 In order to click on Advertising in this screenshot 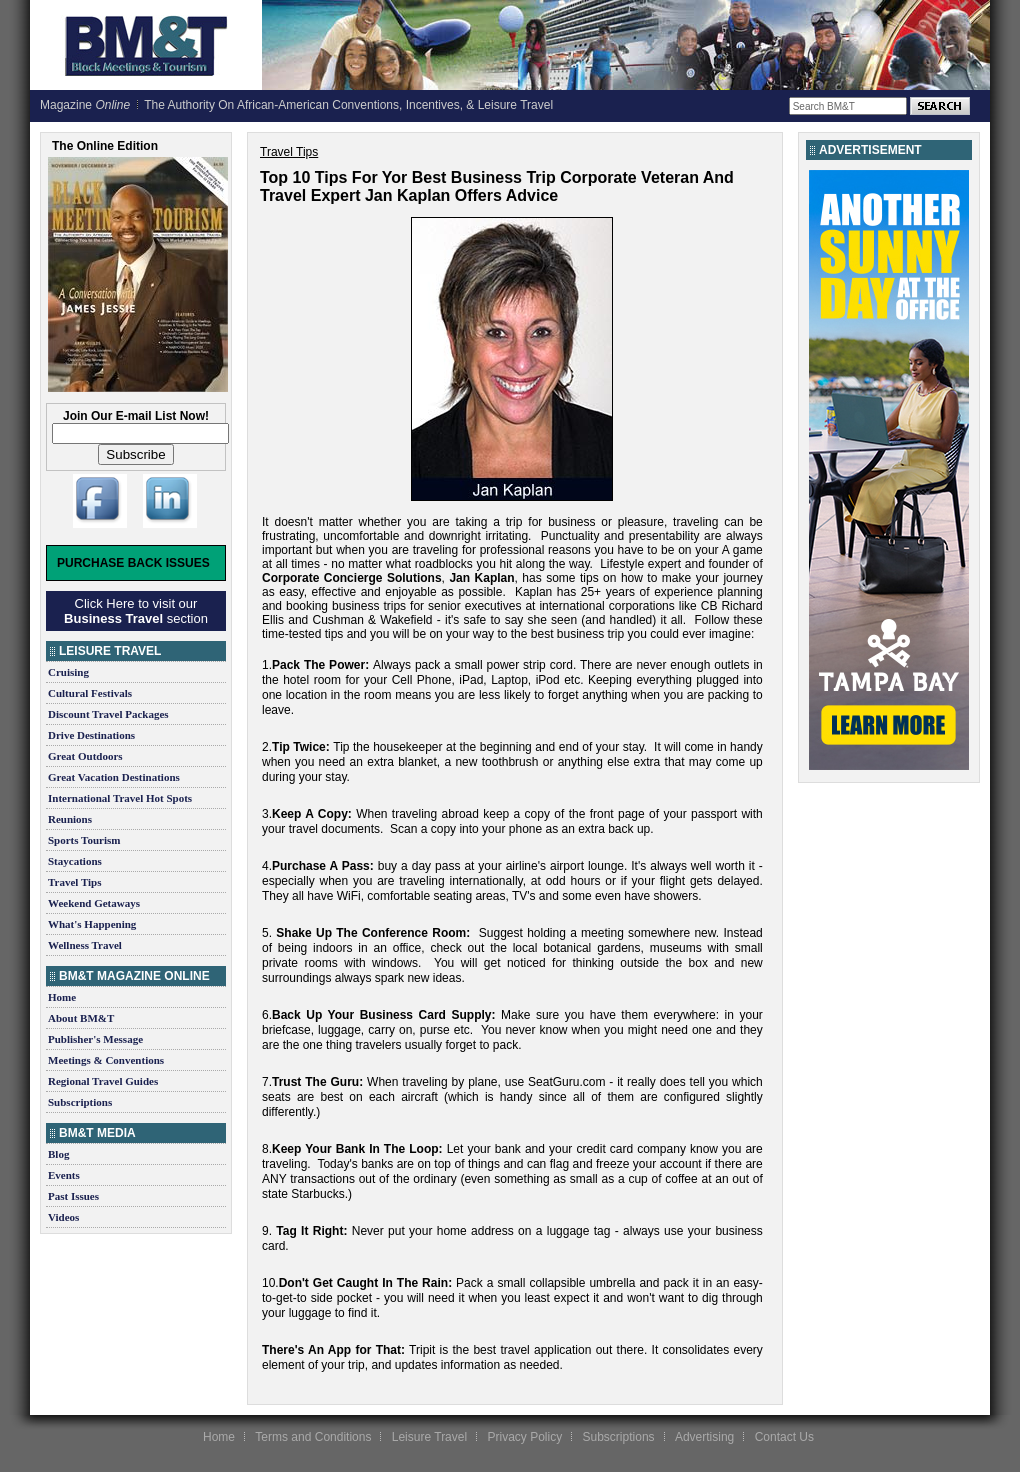, I will do `click(704, 1437)`.